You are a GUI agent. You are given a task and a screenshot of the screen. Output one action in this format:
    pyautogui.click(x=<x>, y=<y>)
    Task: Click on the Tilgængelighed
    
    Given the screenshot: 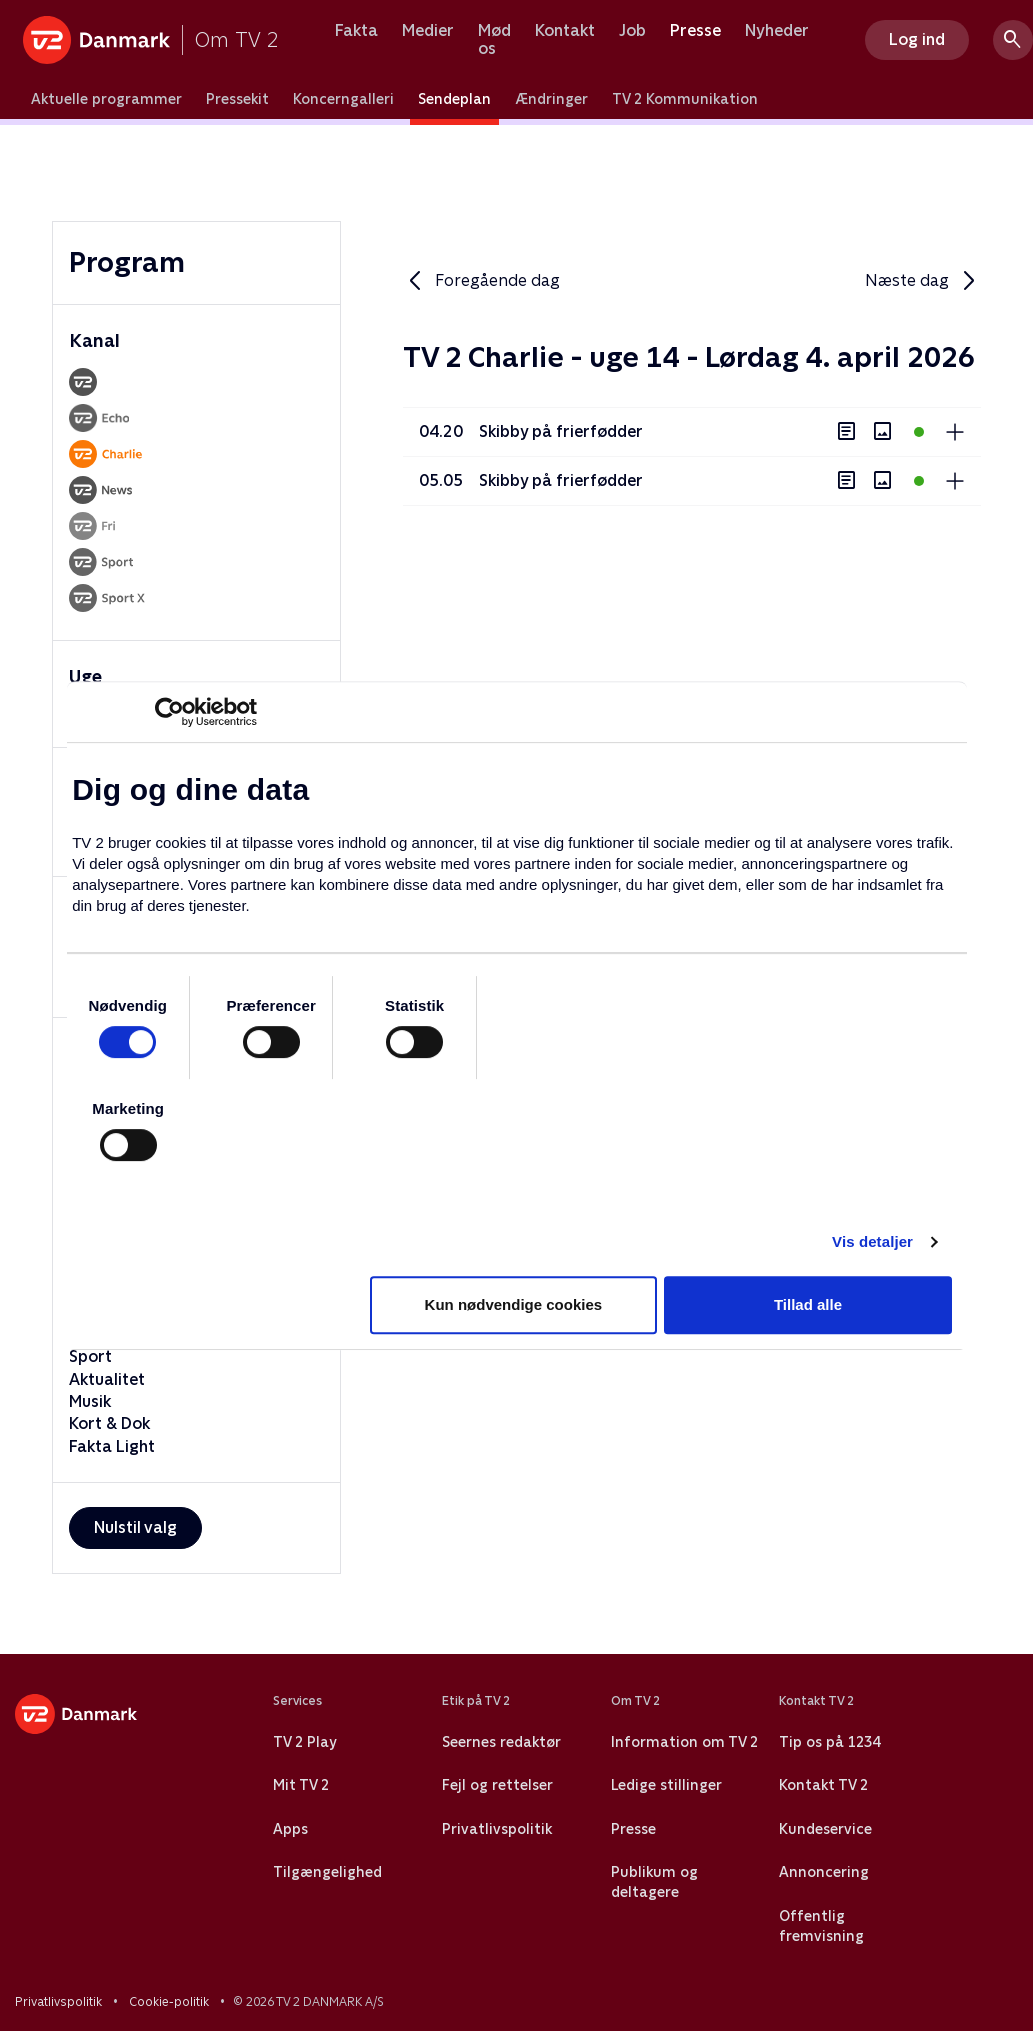 What is the action you would take?
    pyautogui.click(x=327, y=1872)
    